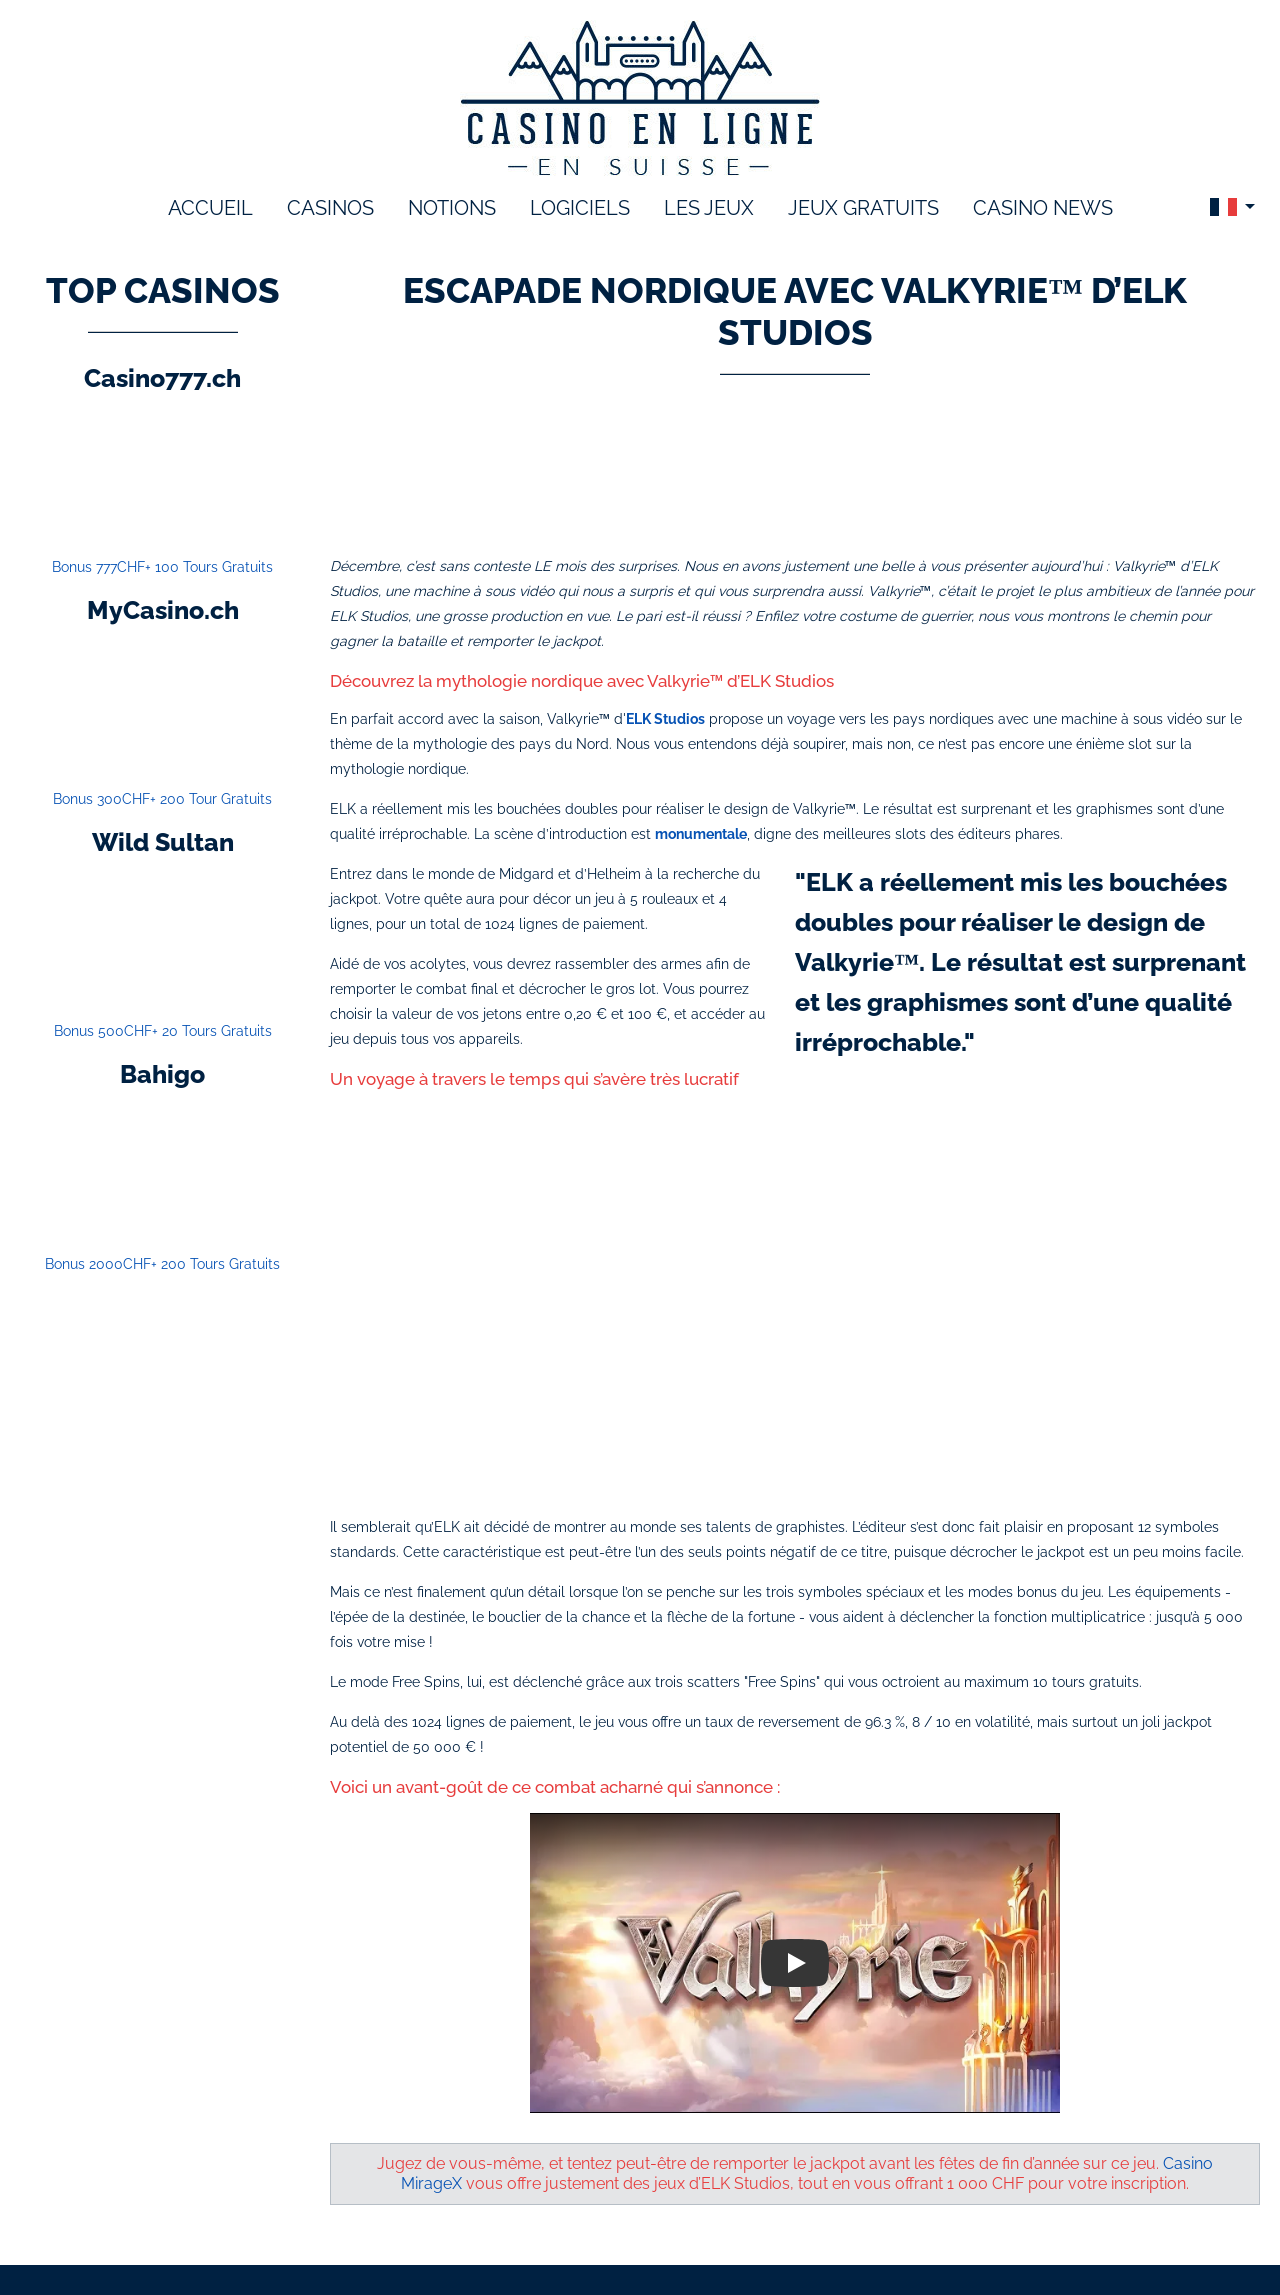 The image size is (1280, 2295). Describe the element at coordinates (709, 208) in the screenshot. I see `les jeux` at that location.